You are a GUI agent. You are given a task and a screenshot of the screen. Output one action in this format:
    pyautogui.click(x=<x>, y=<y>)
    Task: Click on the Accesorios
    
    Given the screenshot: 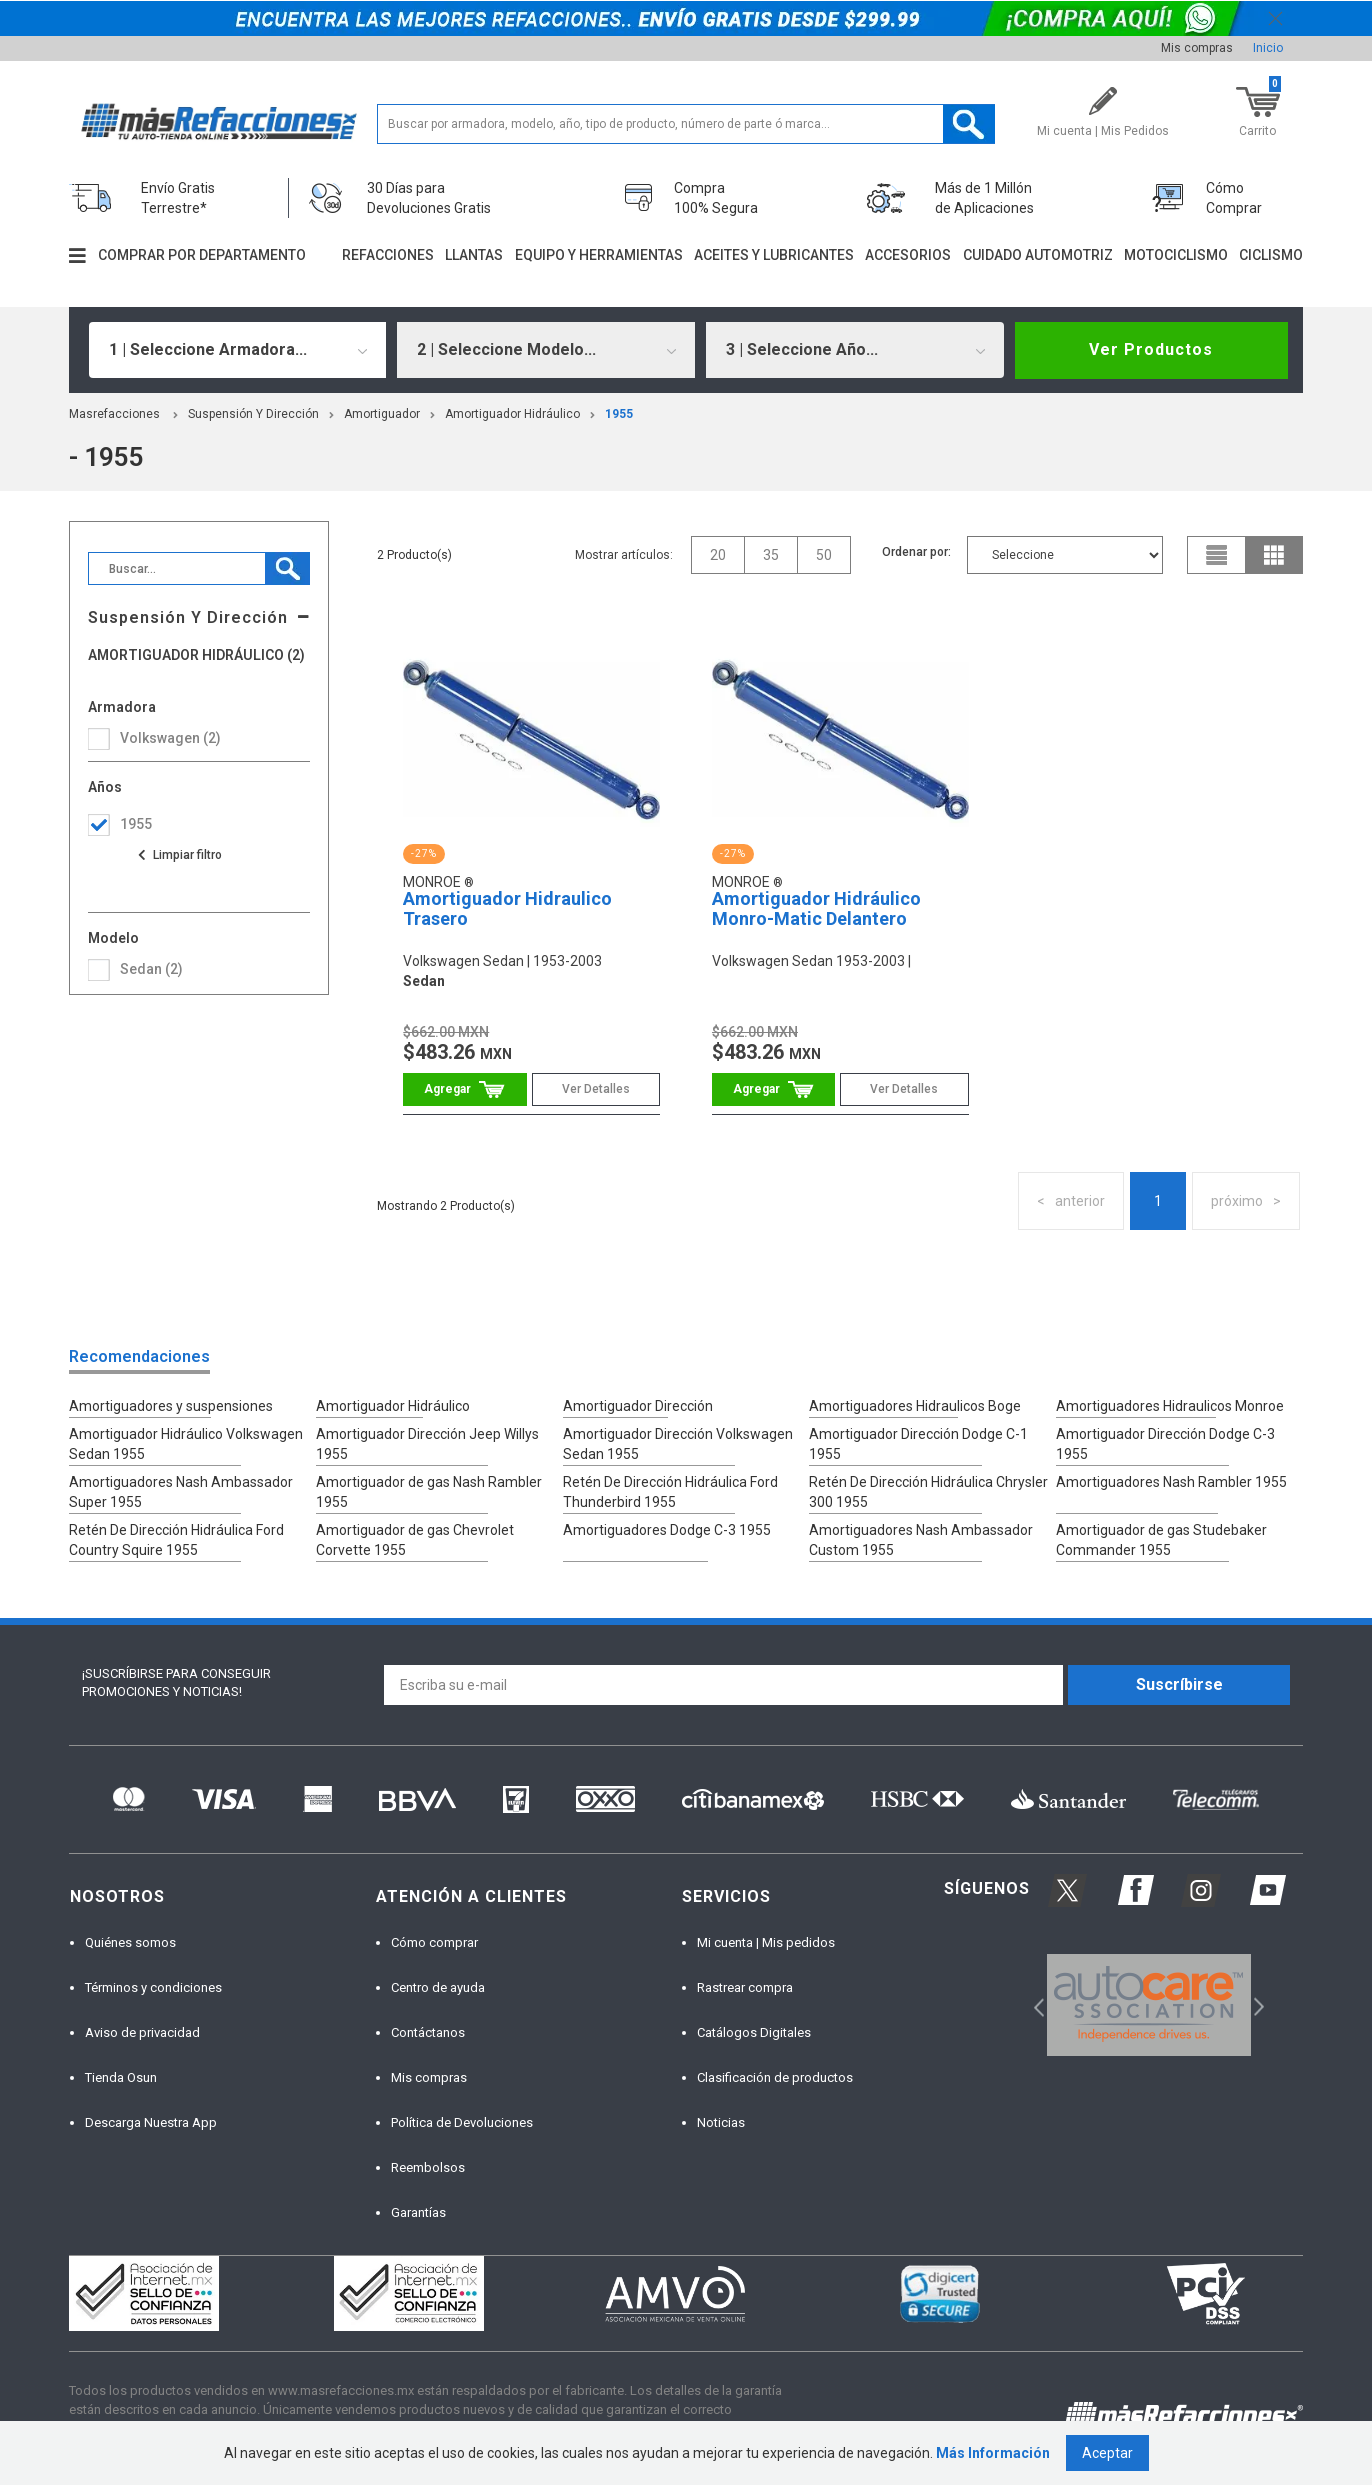 What is the action you would take?
    pyautogui.click(x=908, y=255)
    